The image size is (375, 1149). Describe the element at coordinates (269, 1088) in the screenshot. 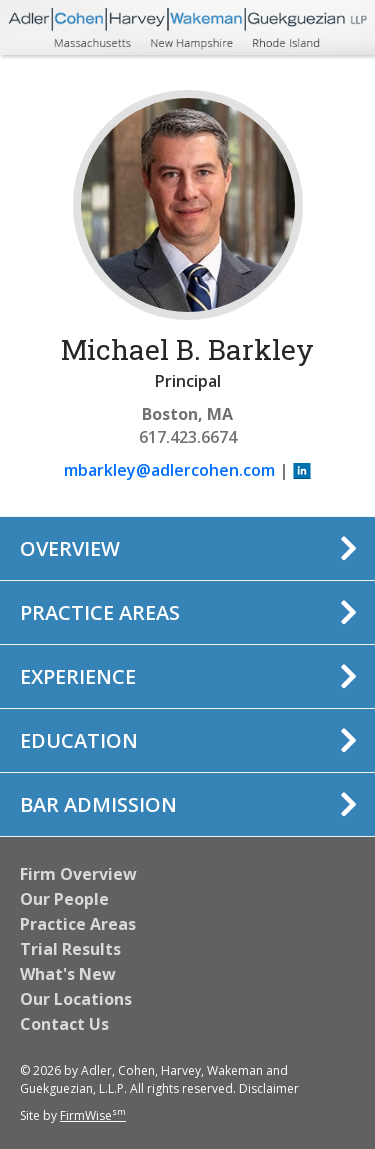

I see `Disclaimer` at that location.